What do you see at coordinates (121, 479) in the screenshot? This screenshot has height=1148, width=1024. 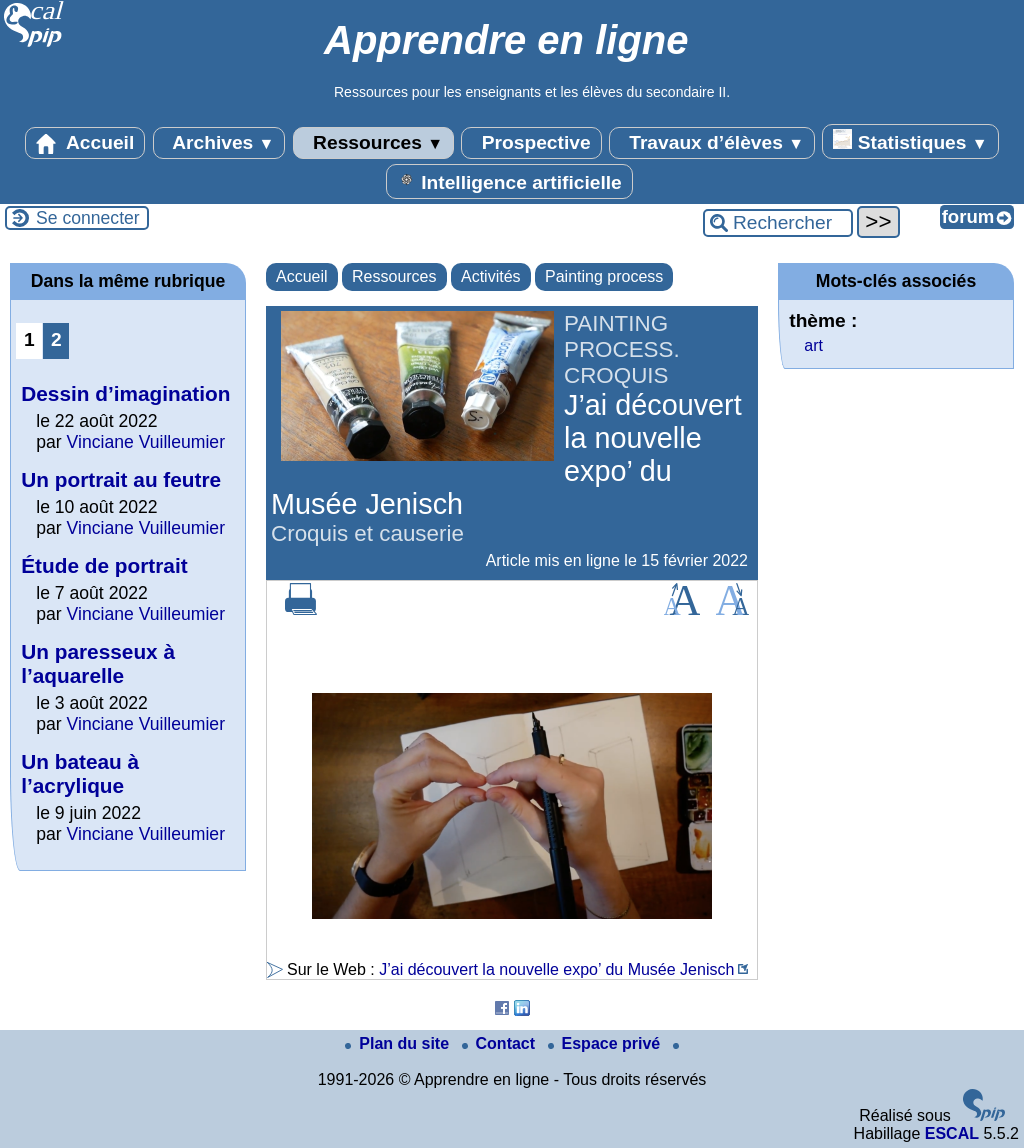 I see `Un portrait au feutre` at bounding box center [121, 479].